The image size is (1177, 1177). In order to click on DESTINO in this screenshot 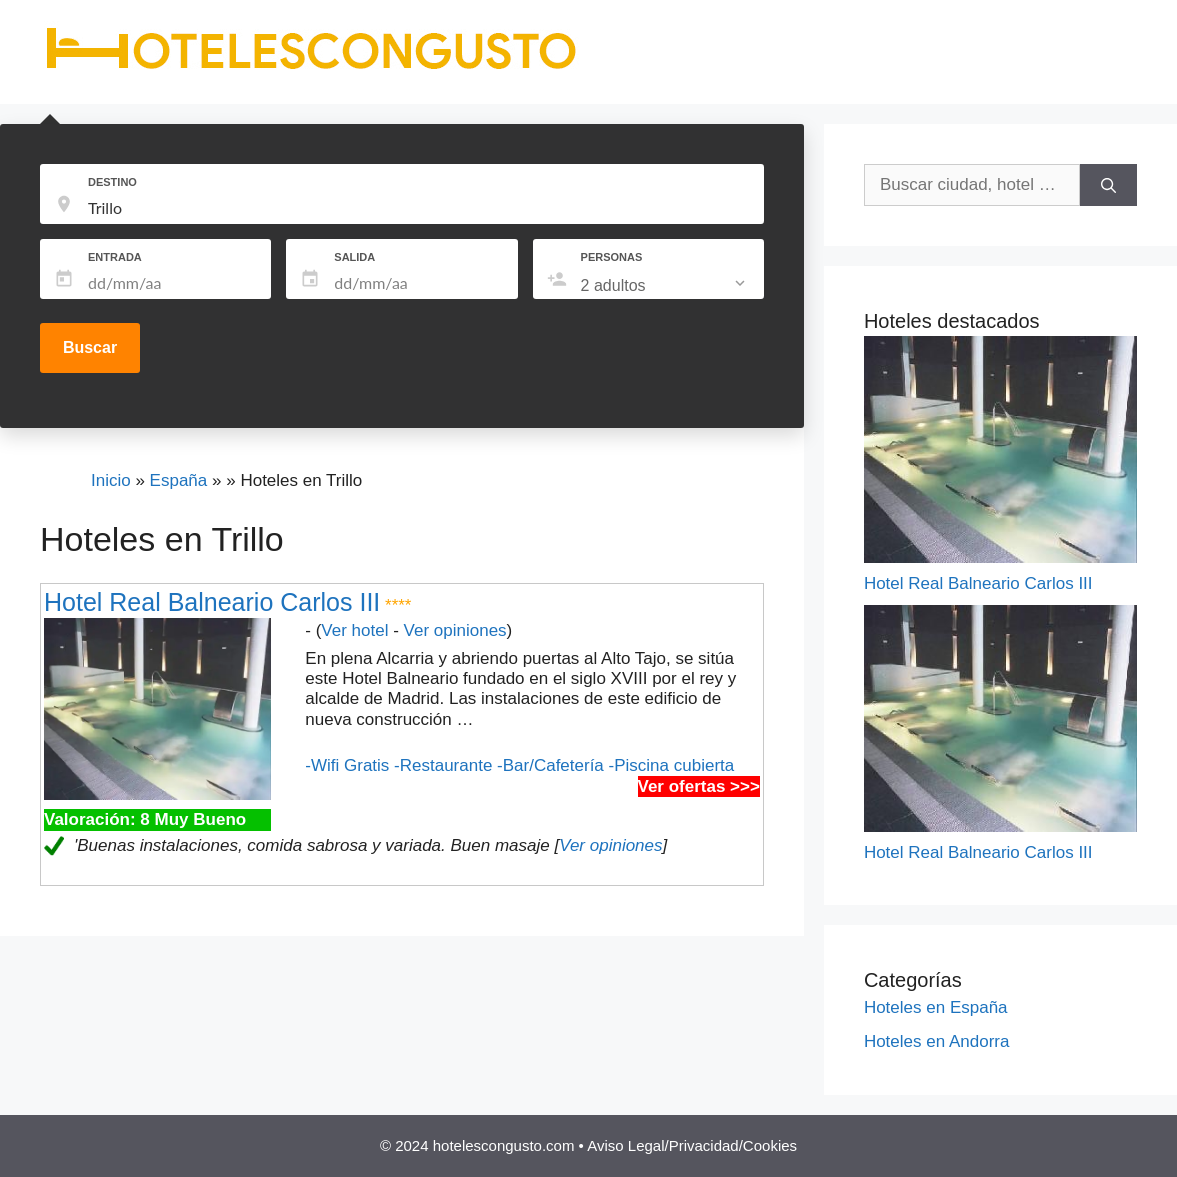, I will do `click(112, 182)`.